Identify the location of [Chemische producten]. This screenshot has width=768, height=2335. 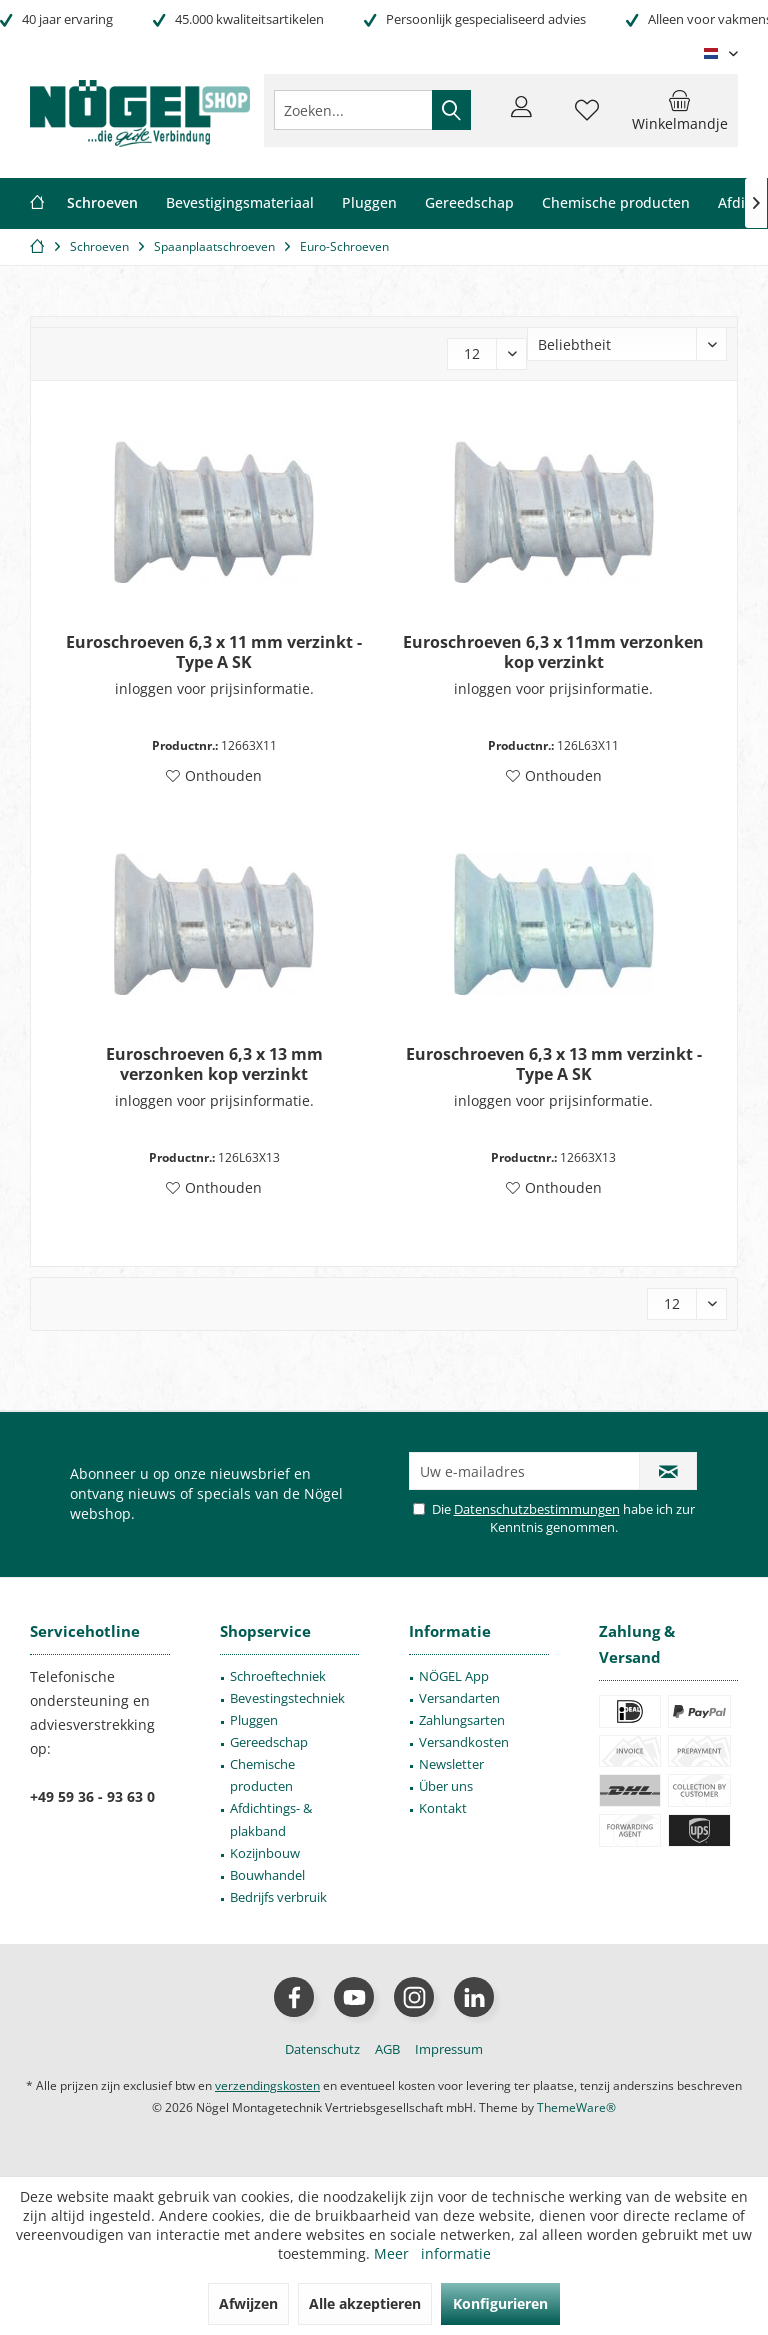
(616, 203).